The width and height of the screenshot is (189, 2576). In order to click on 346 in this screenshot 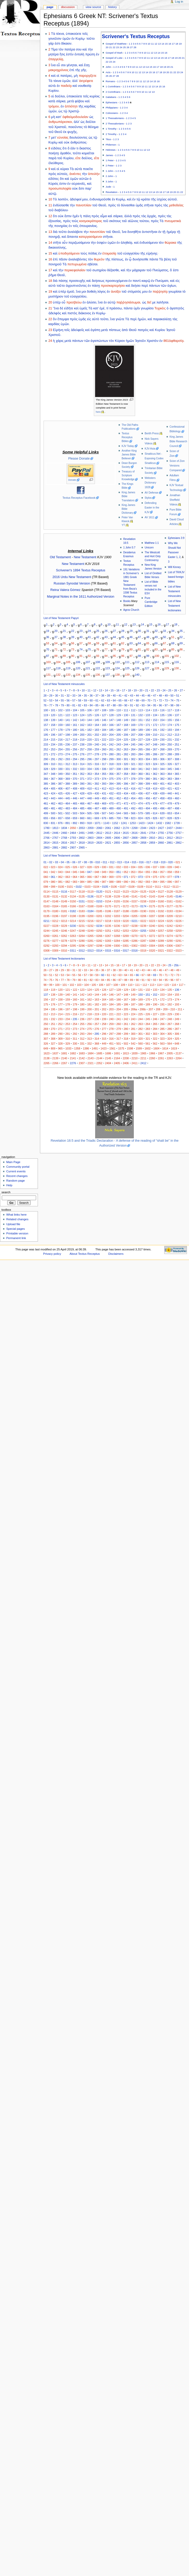, I will do `click(177, 768)`.